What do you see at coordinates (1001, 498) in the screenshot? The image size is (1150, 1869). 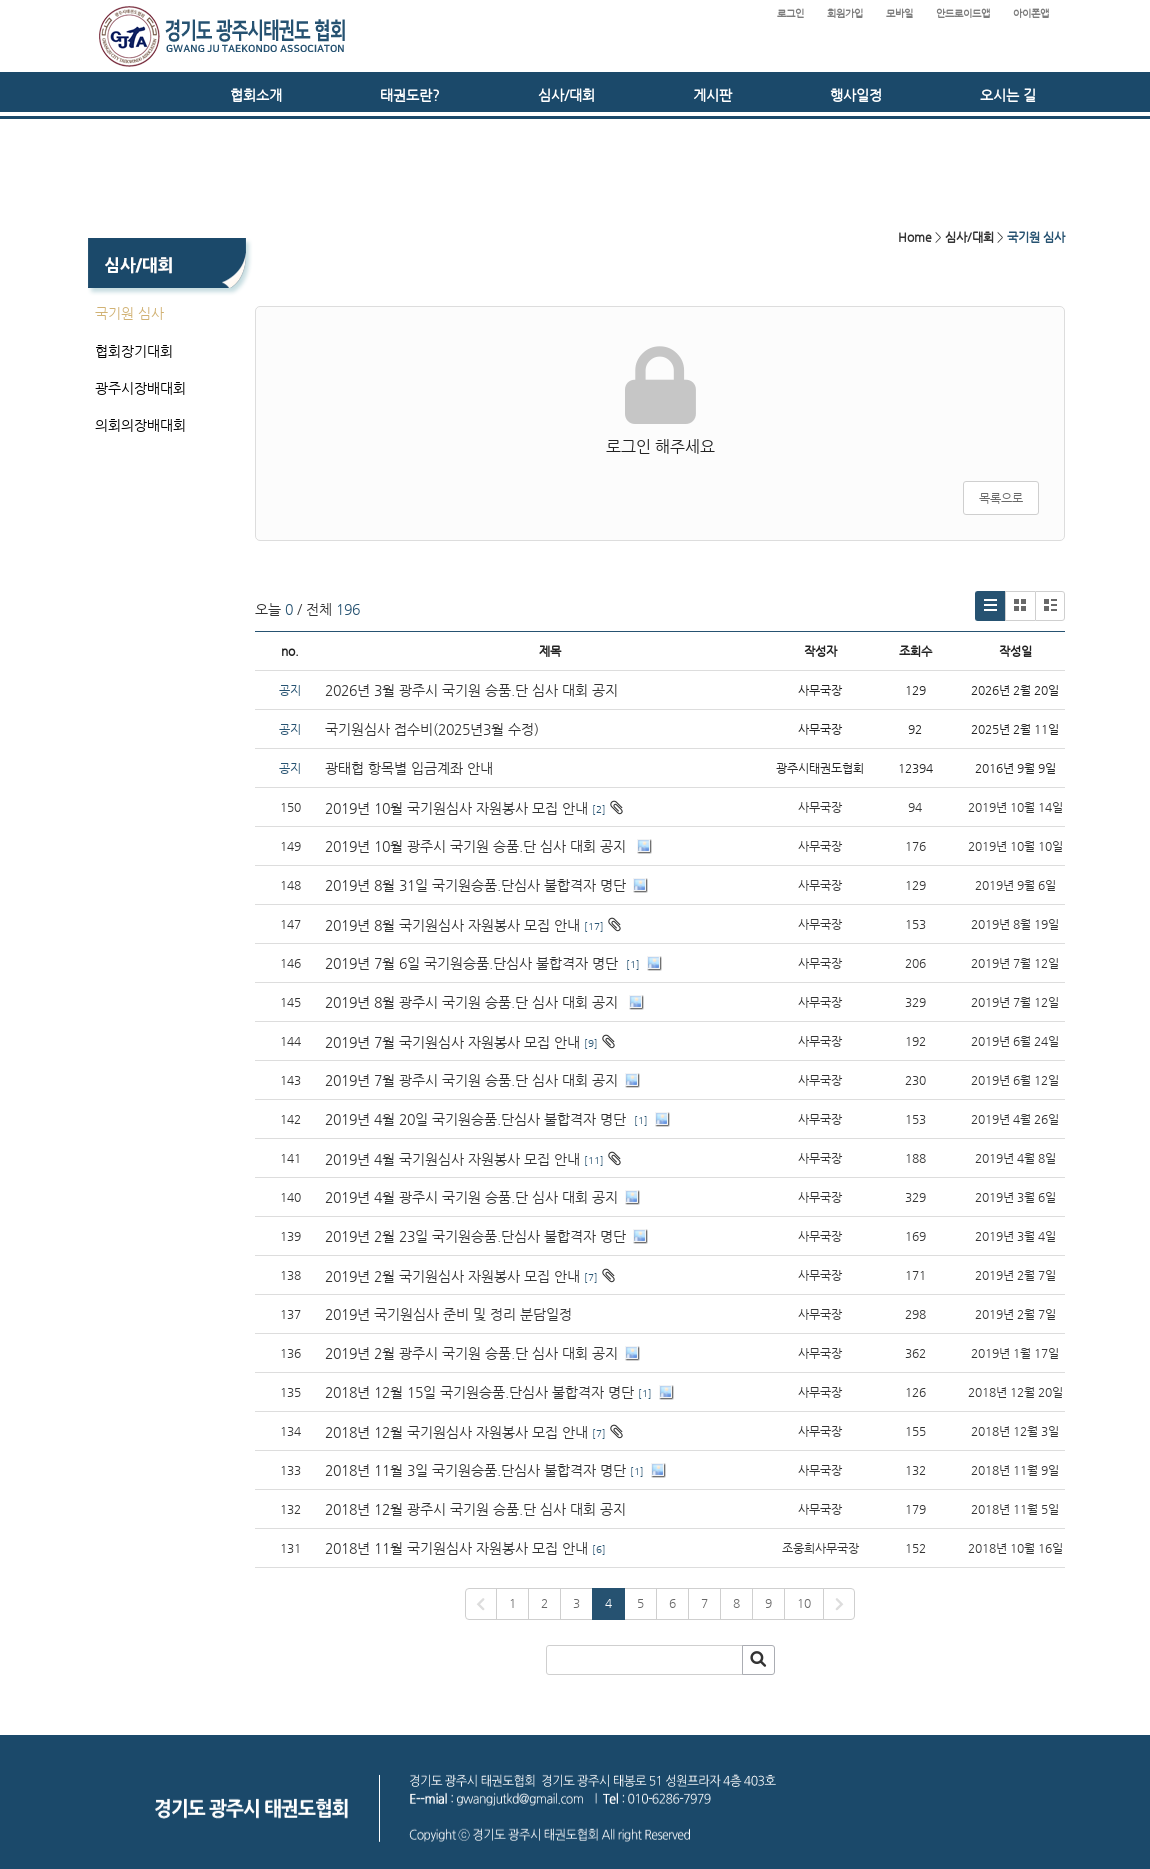 I see `목록으로` at bounding box center [1001, 498].